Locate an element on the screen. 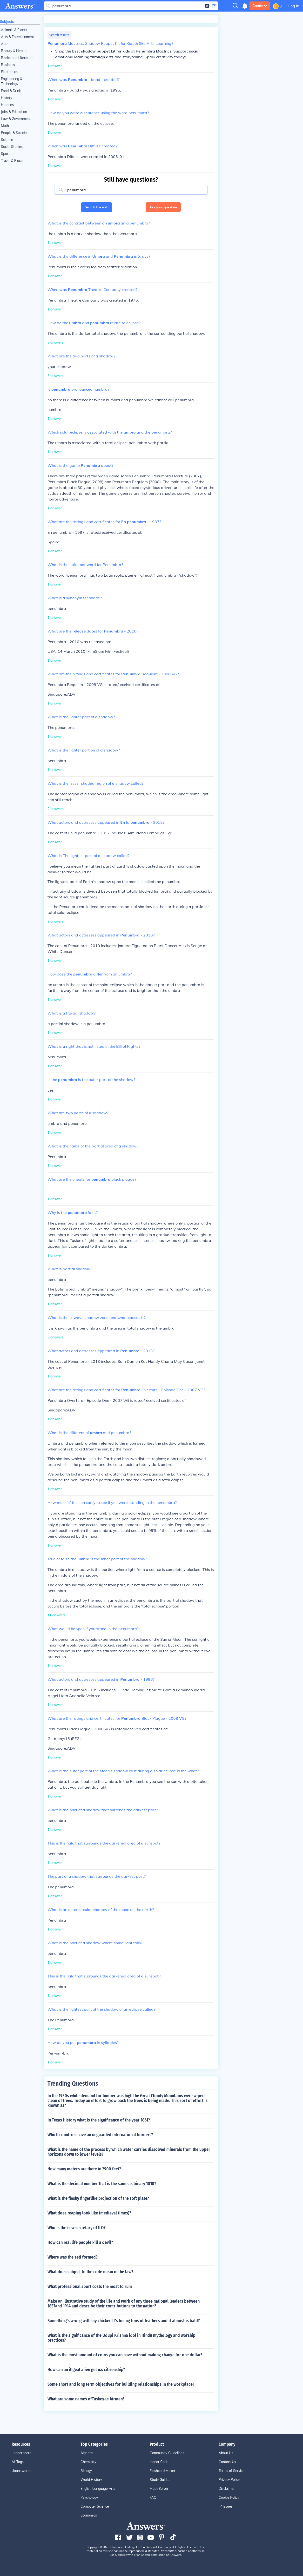 Image resolution: width=303 pixels, height=2576 pixels. How many meters are there in 2900 feet? is located at coordinates (84, 2169).